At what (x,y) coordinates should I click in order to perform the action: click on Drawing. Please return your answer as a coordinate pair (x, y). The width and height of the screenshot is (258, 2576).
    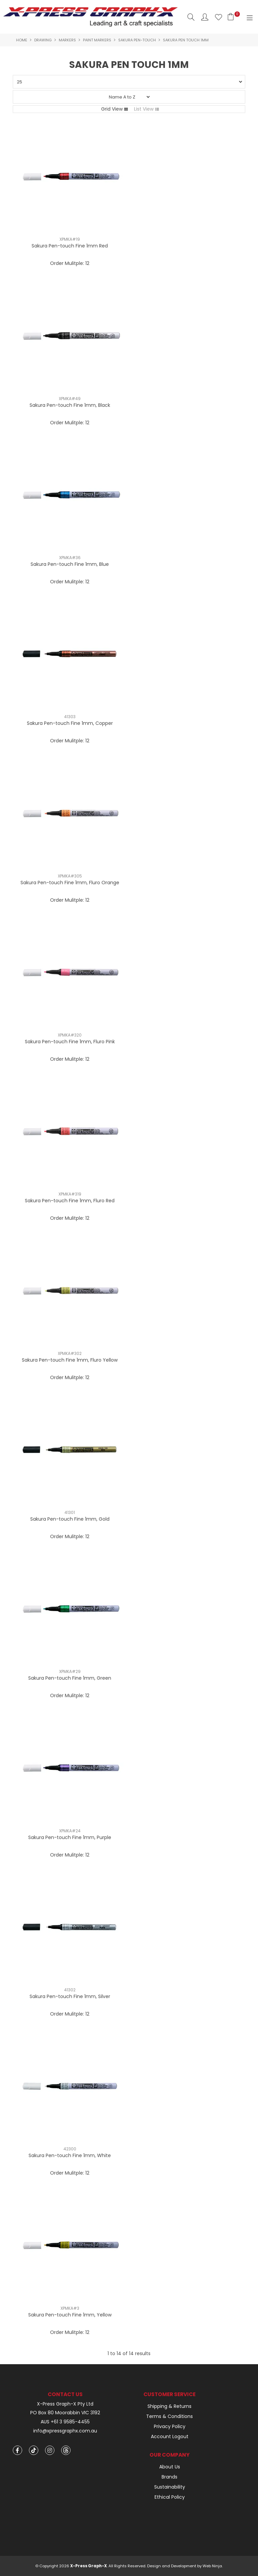
    Looking at the image, I should click on (43, 40).